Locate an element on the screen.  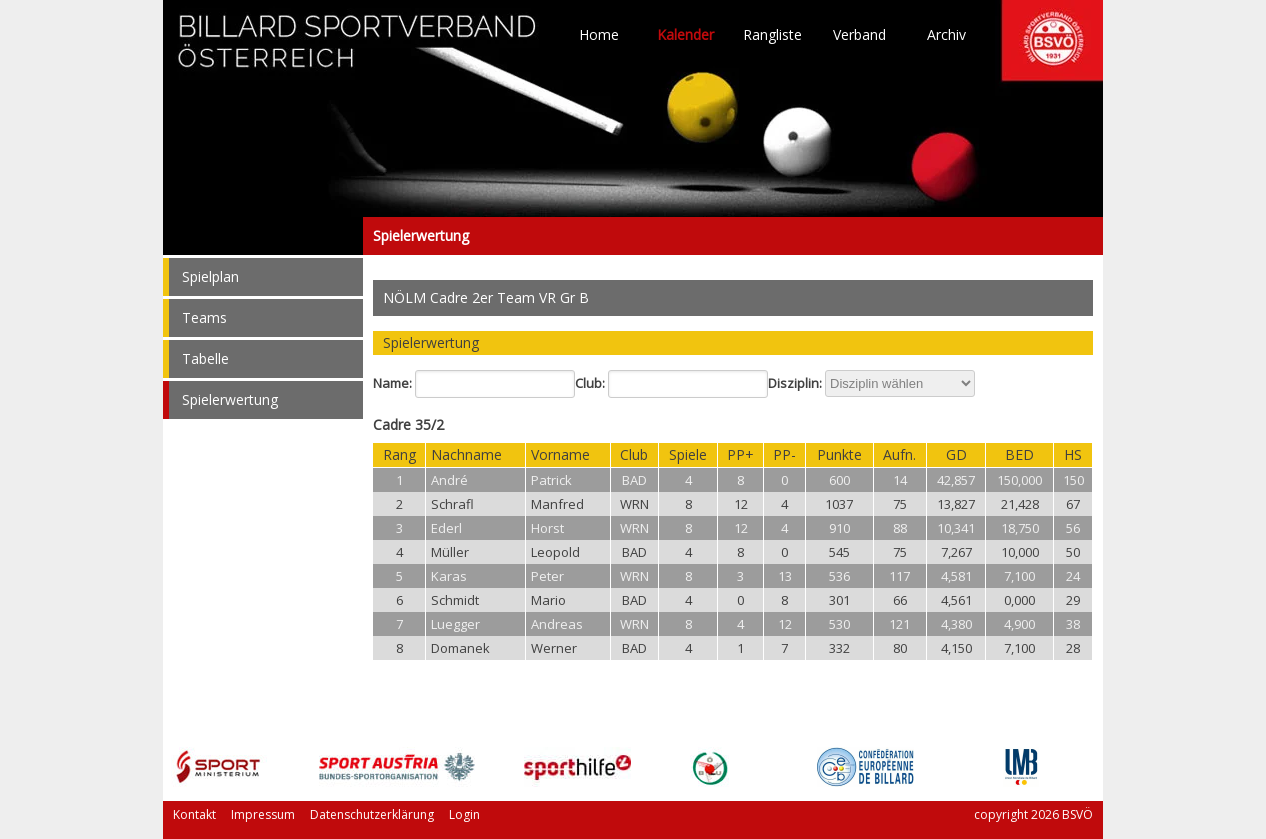
Archiv is located at coordinates (946, 35).